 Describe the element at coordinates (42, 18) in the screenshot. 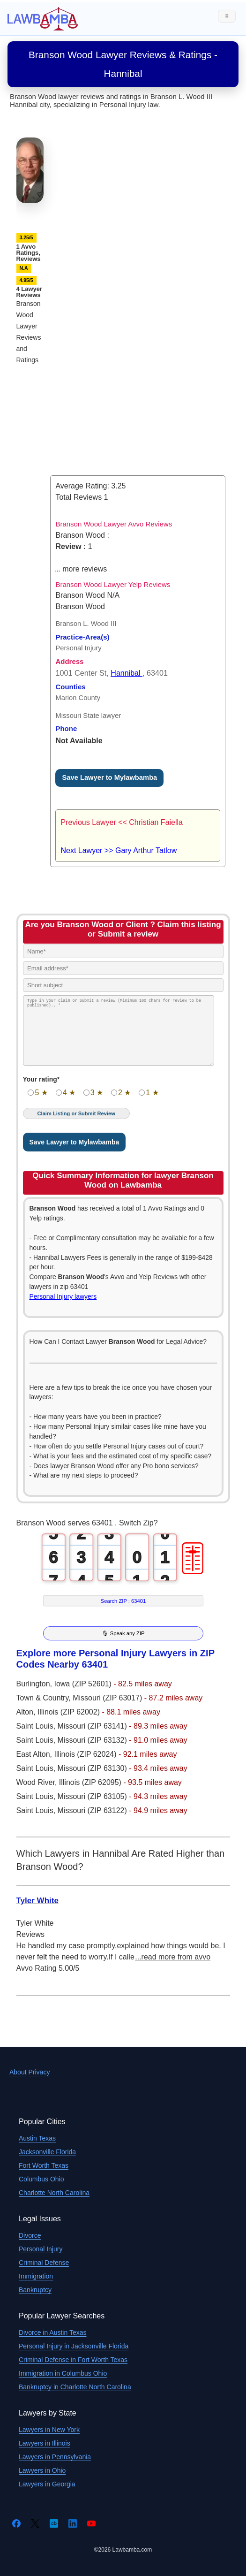

I see `[Lawbamba]` at that location.